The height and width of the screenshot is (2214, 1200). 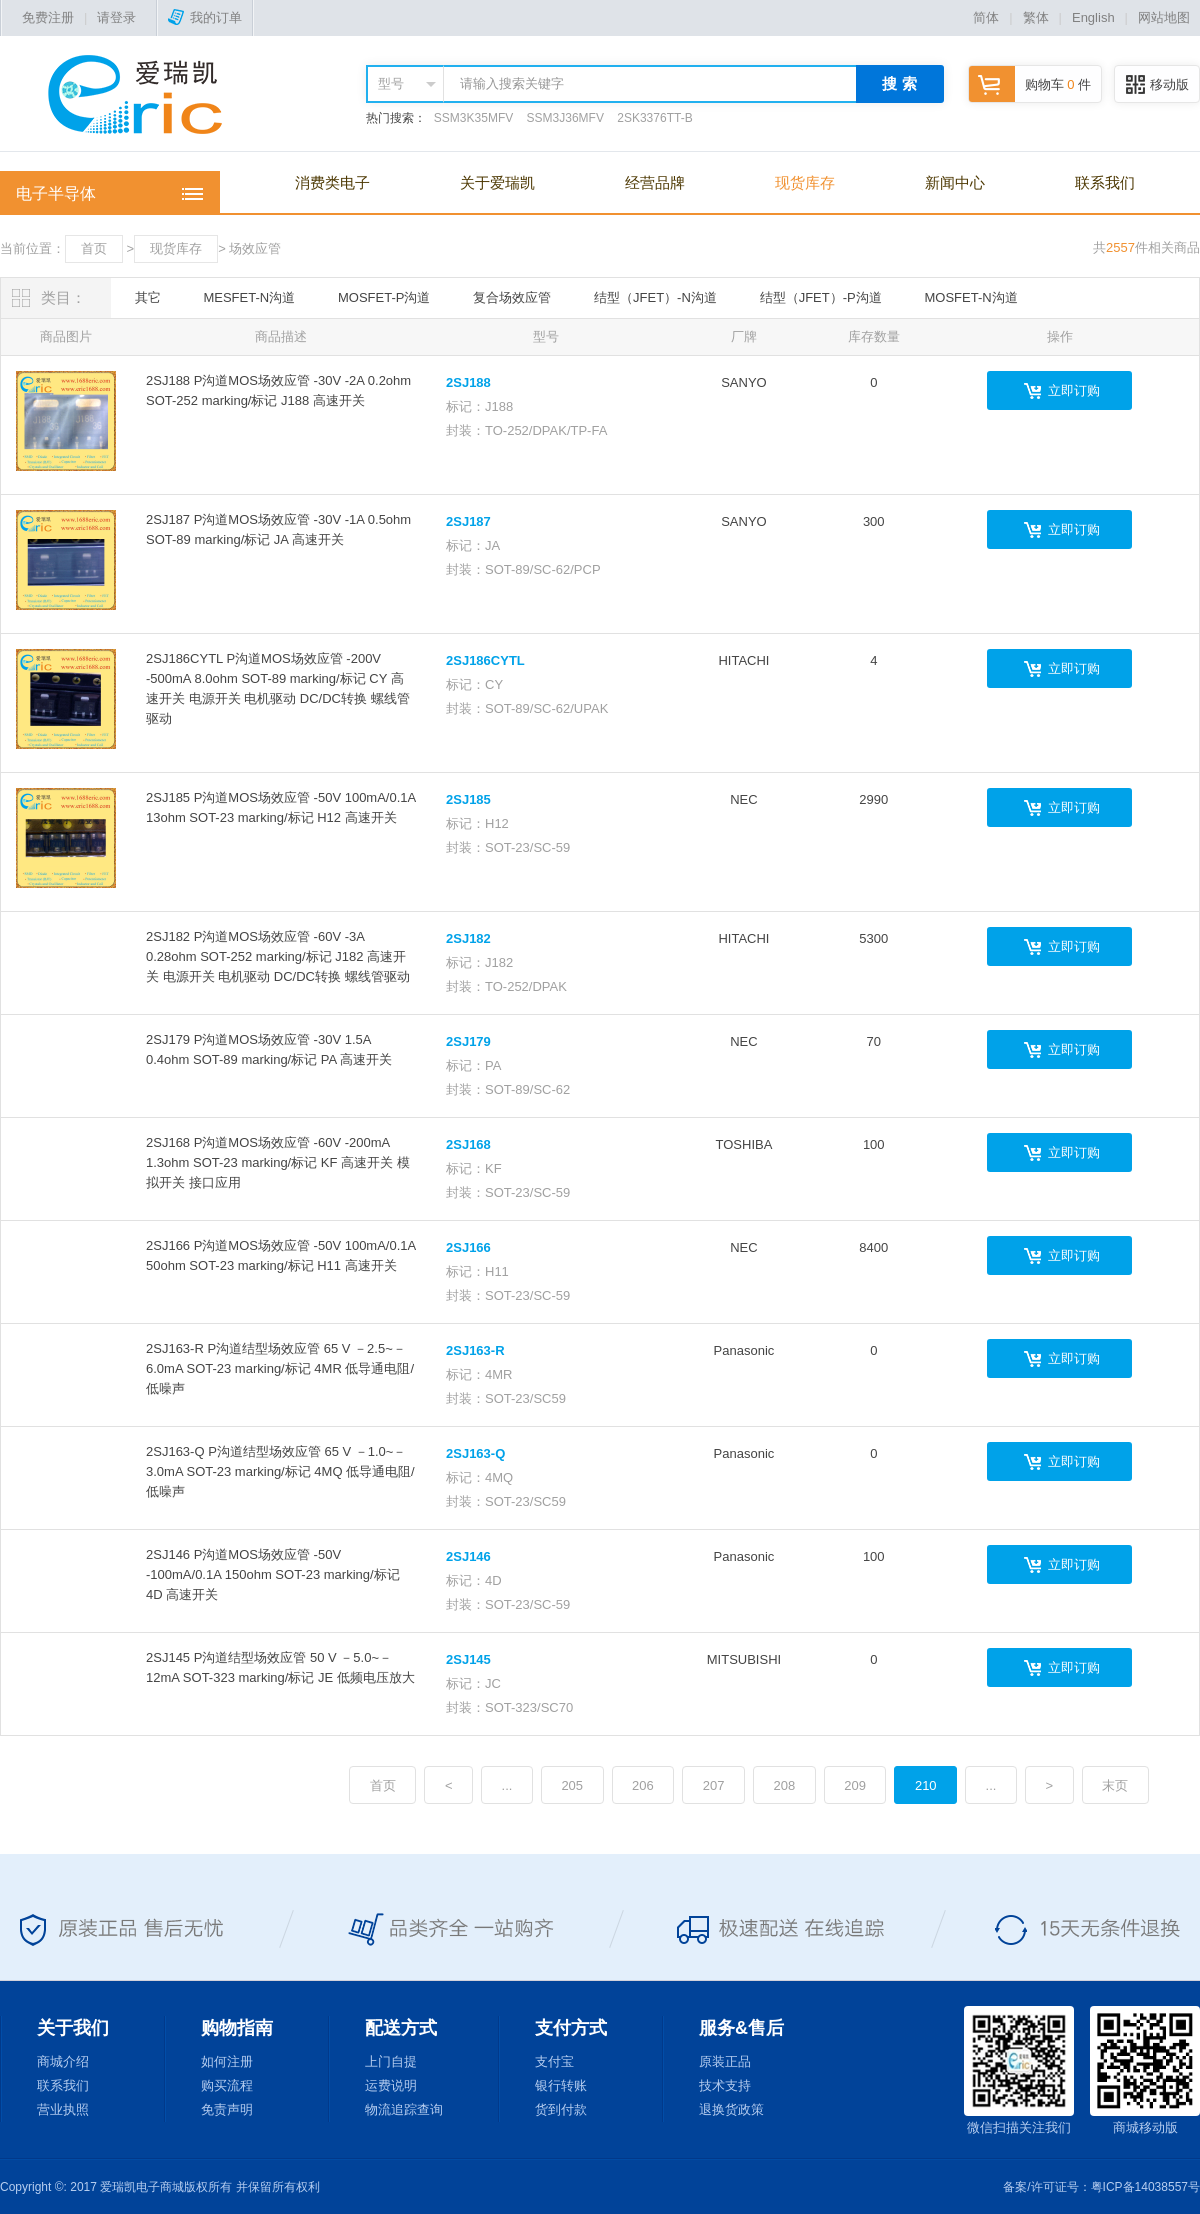 What do you see at coordinates (391, 2085) in the screenshot?
I see `运费说明` at bounding box center [391, 2085].